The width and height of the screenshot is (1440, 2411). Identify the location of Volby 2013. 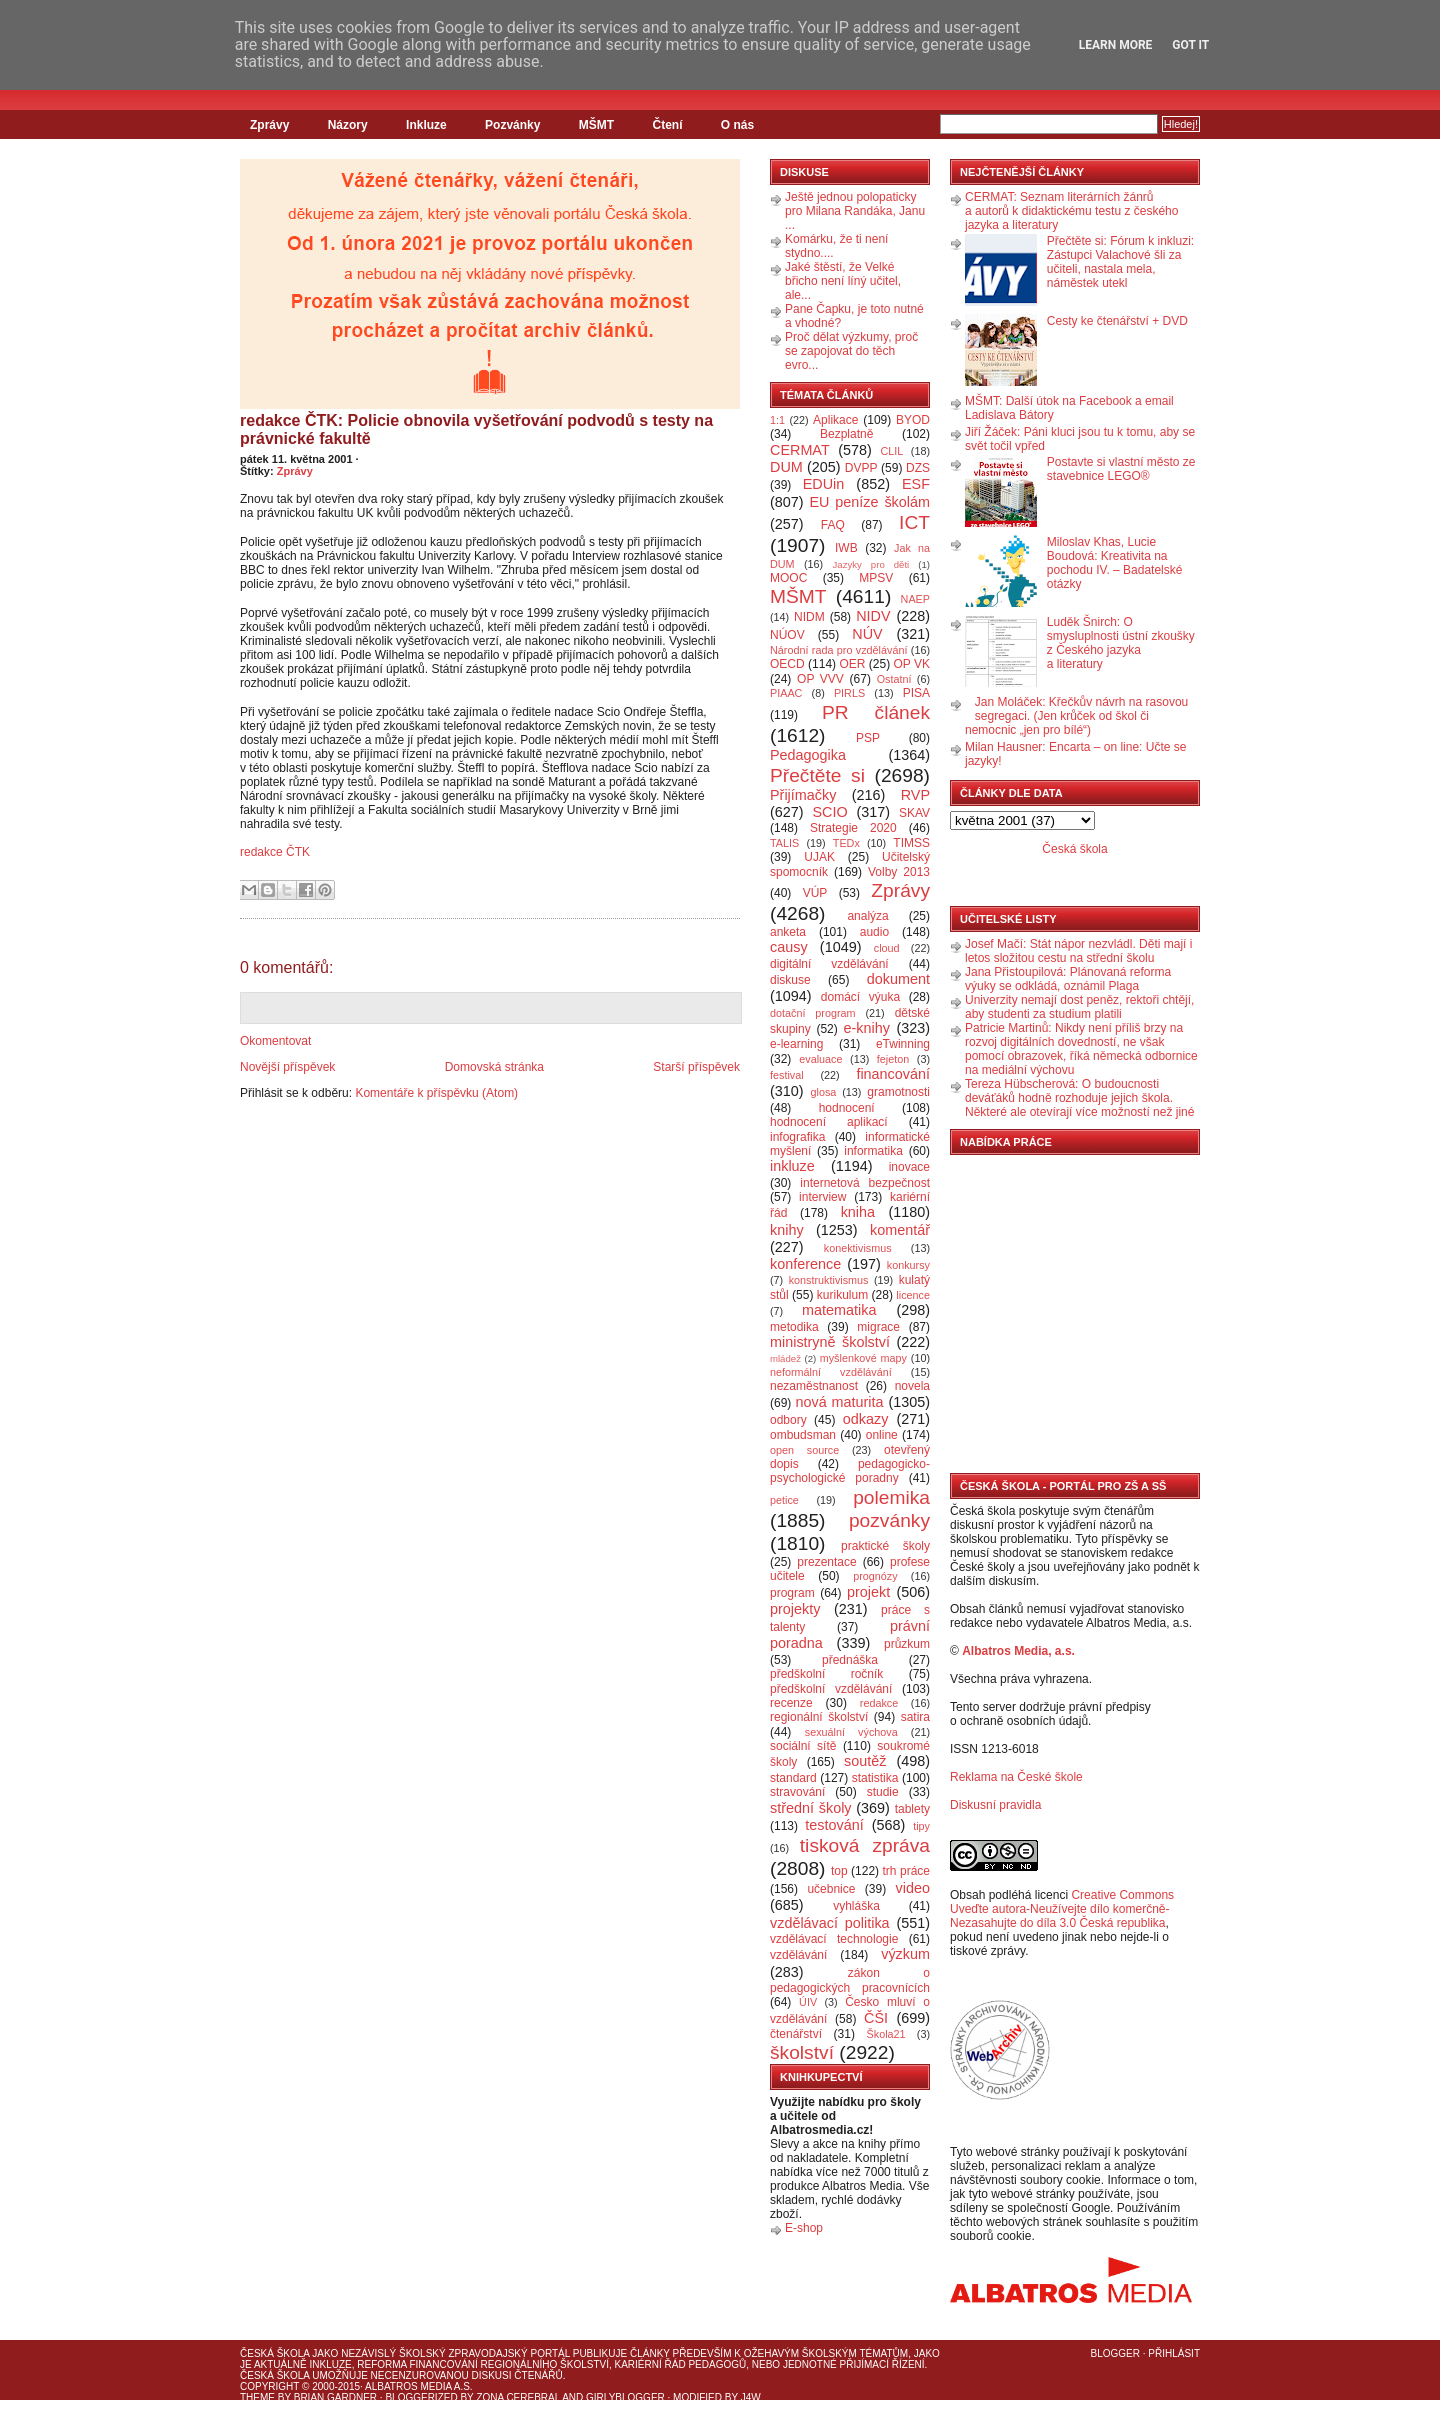
(899, 872).